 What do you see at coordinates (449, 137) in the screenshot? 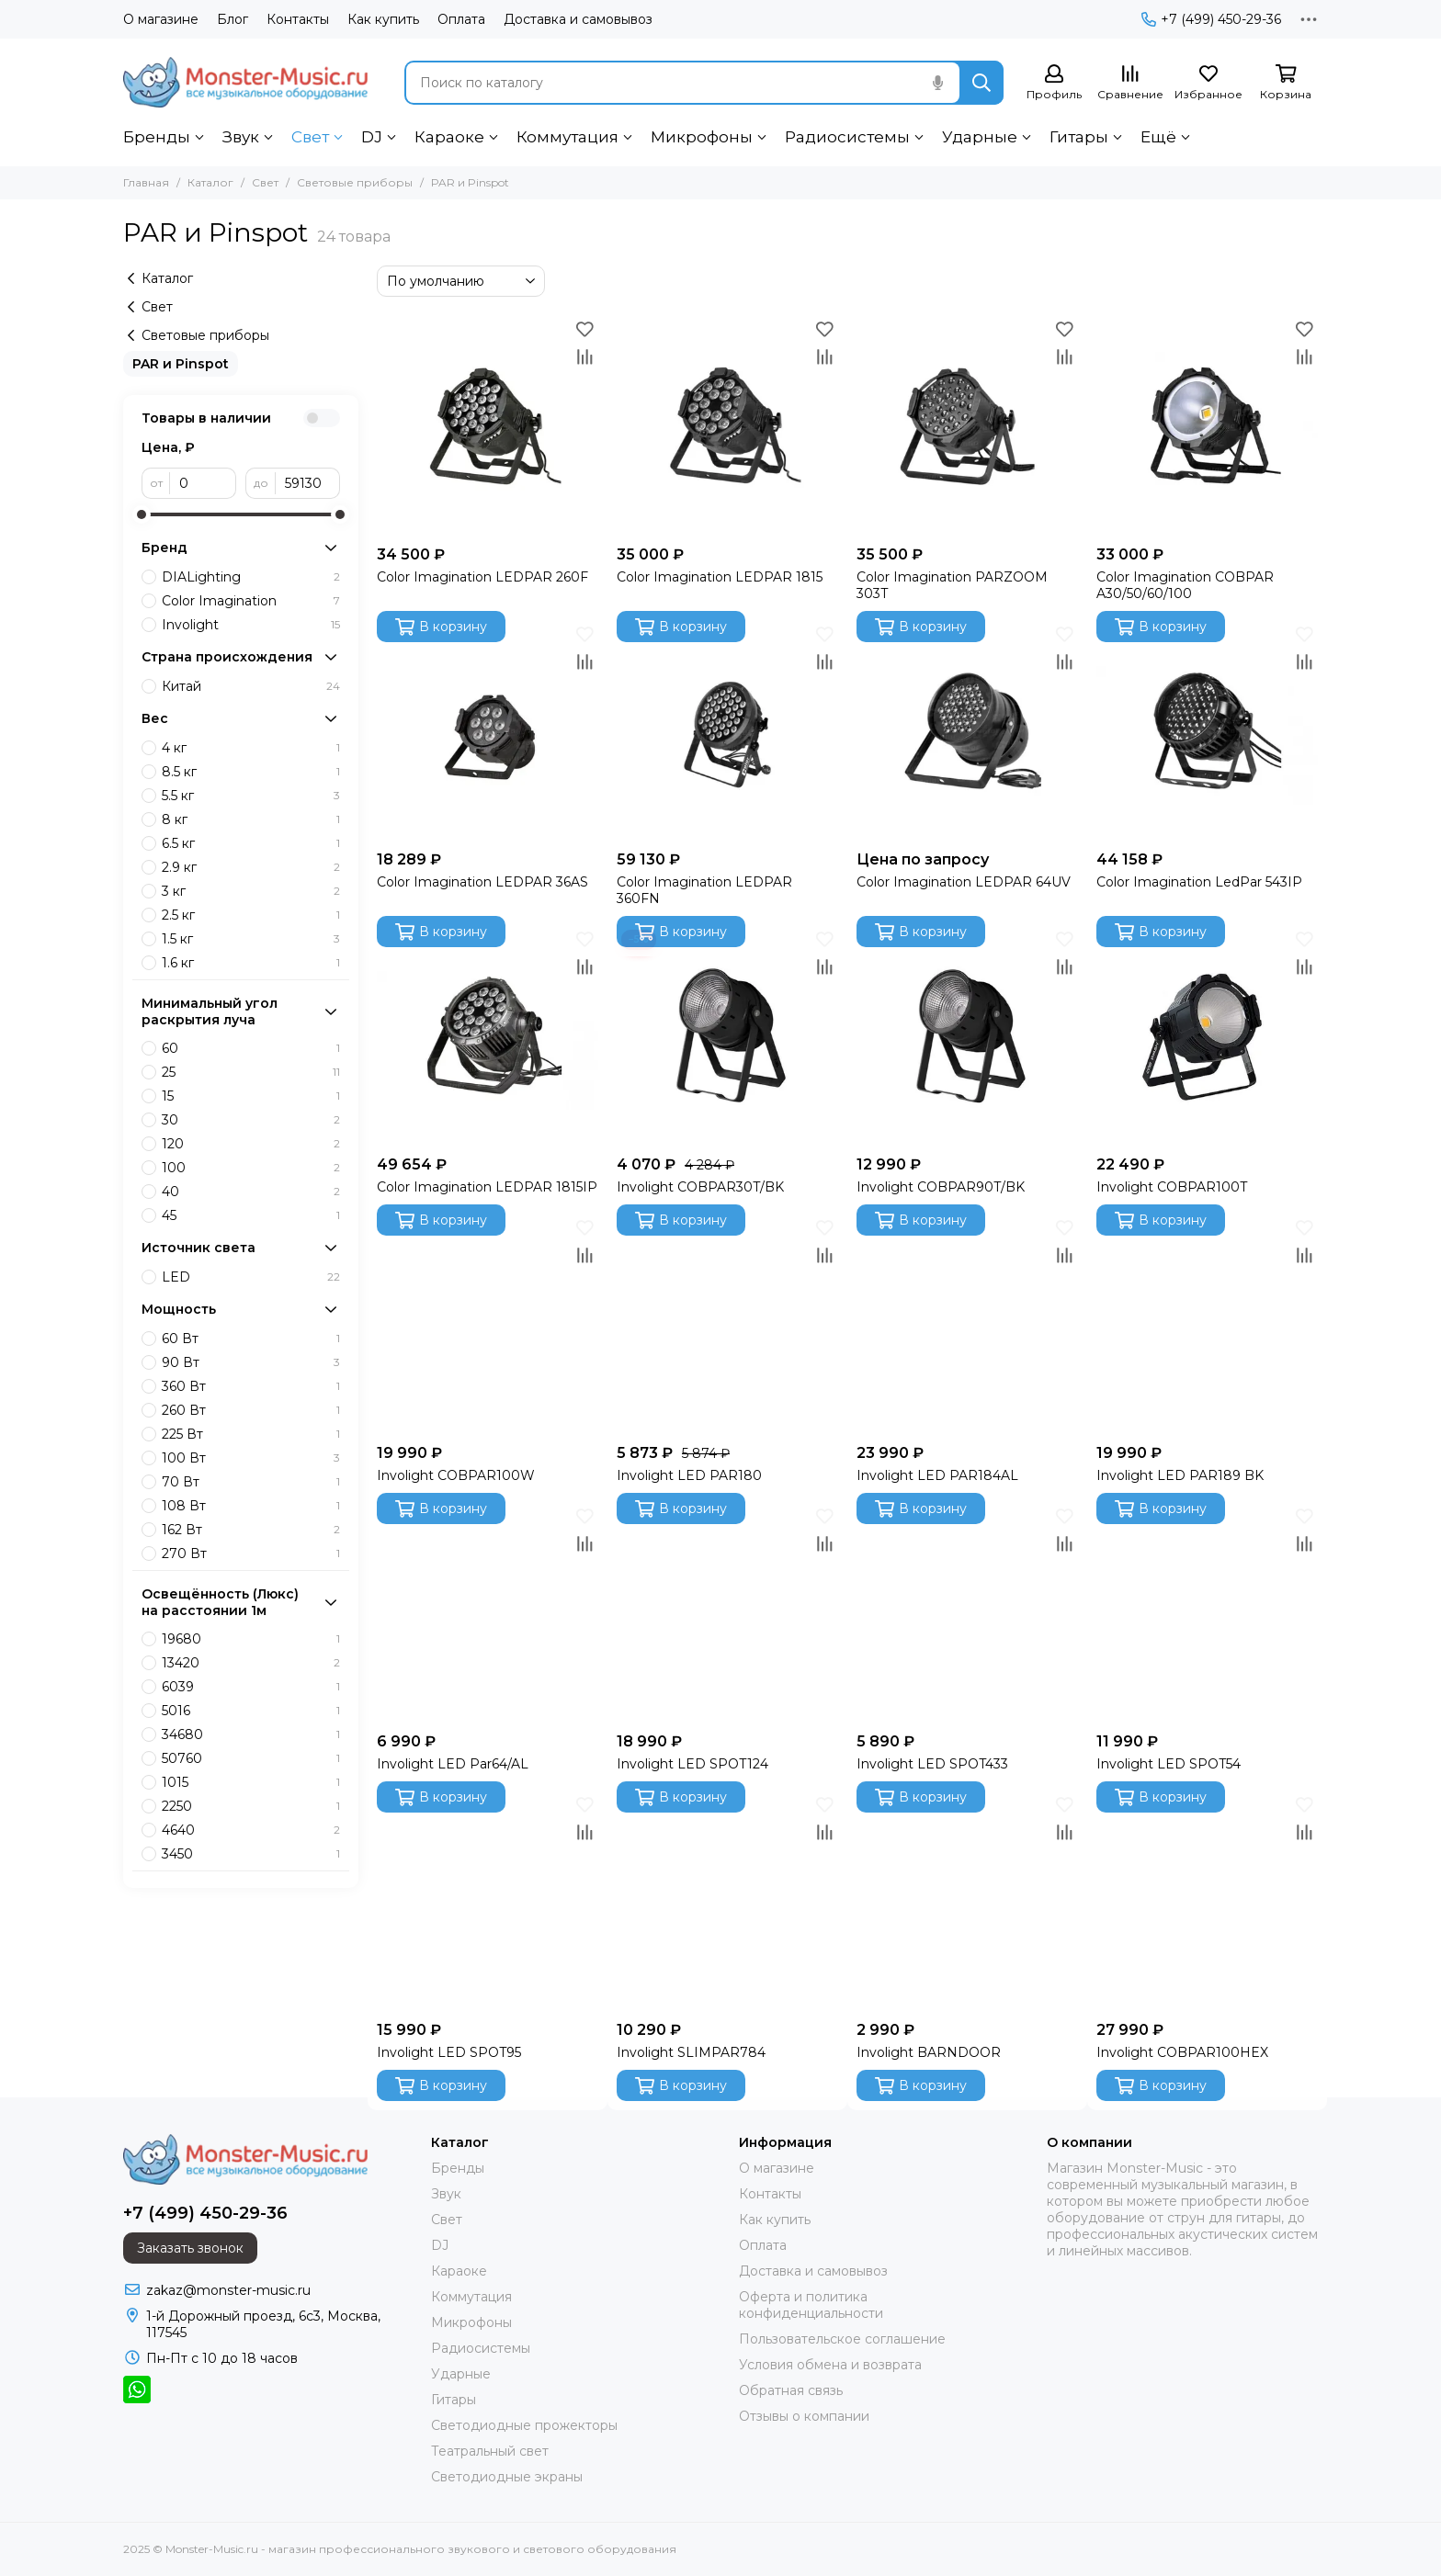
I see `Караоке` at bounding box center [449, 137].